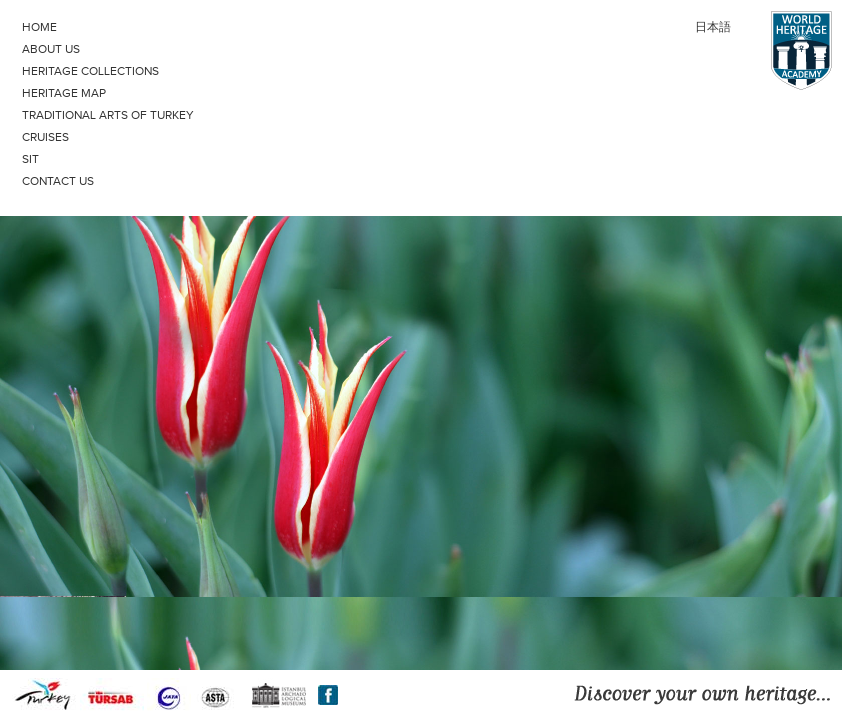  What do you see at coordinates (39, 27) in the screenshot?
I see `HOME` at bounding box center [39, 27].